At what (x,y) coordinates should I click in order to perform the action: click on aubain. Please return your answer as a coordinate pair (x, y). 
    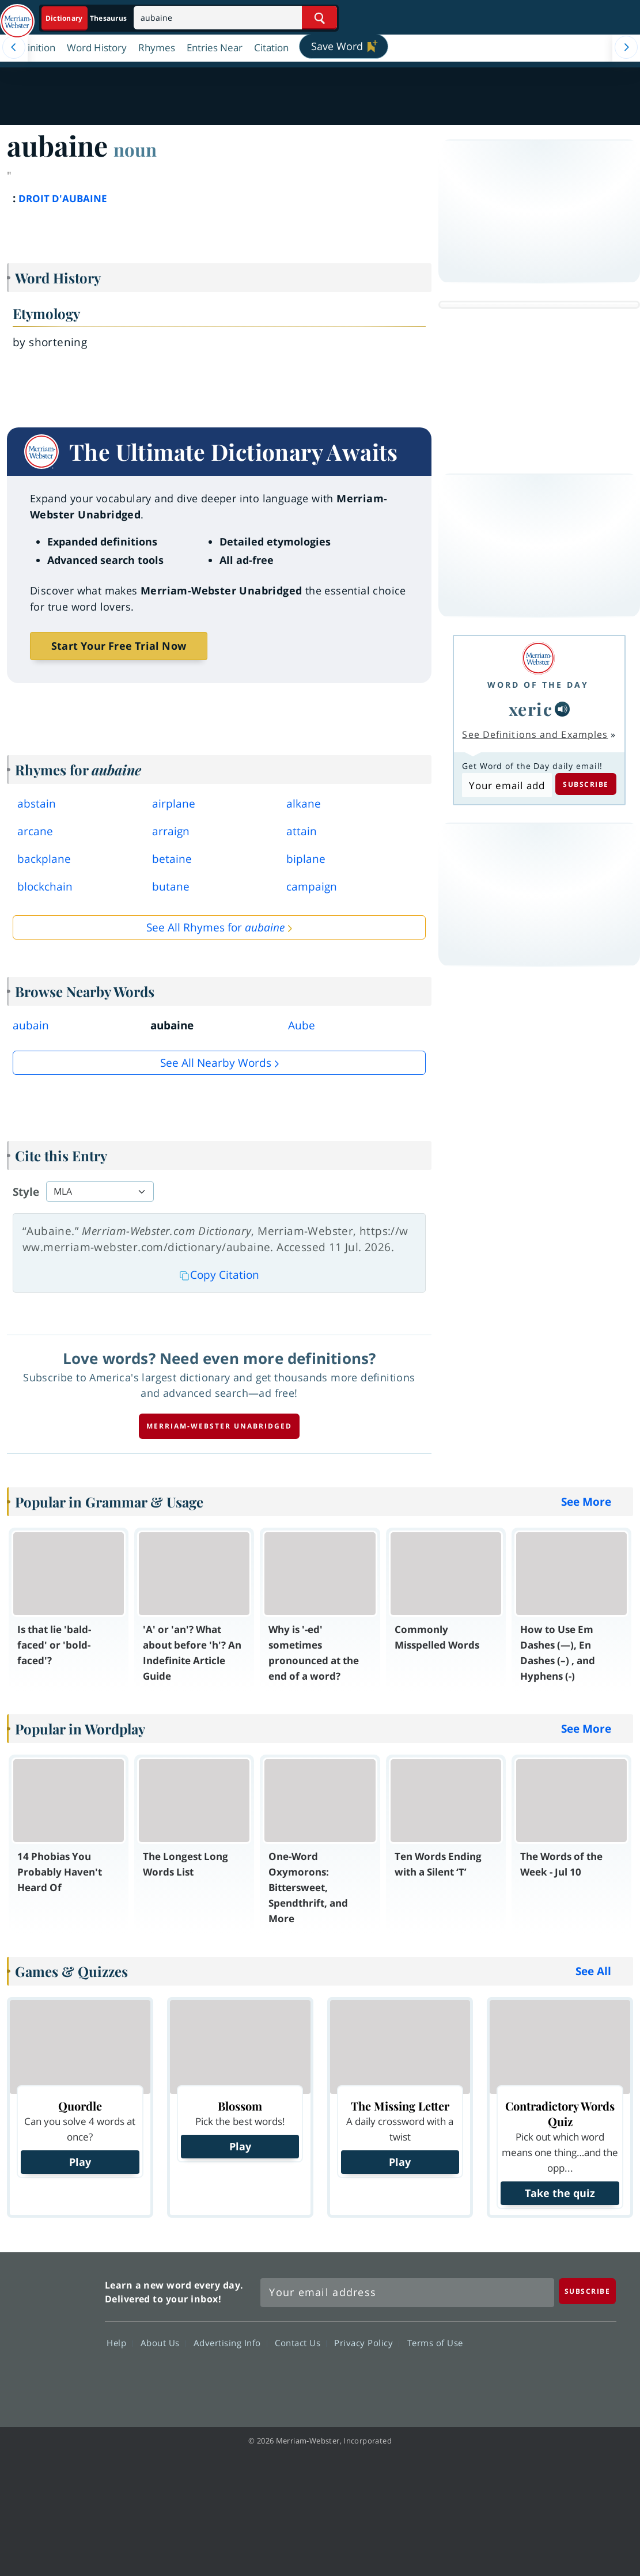
    Looking at the image, I should click on (31, 1025).